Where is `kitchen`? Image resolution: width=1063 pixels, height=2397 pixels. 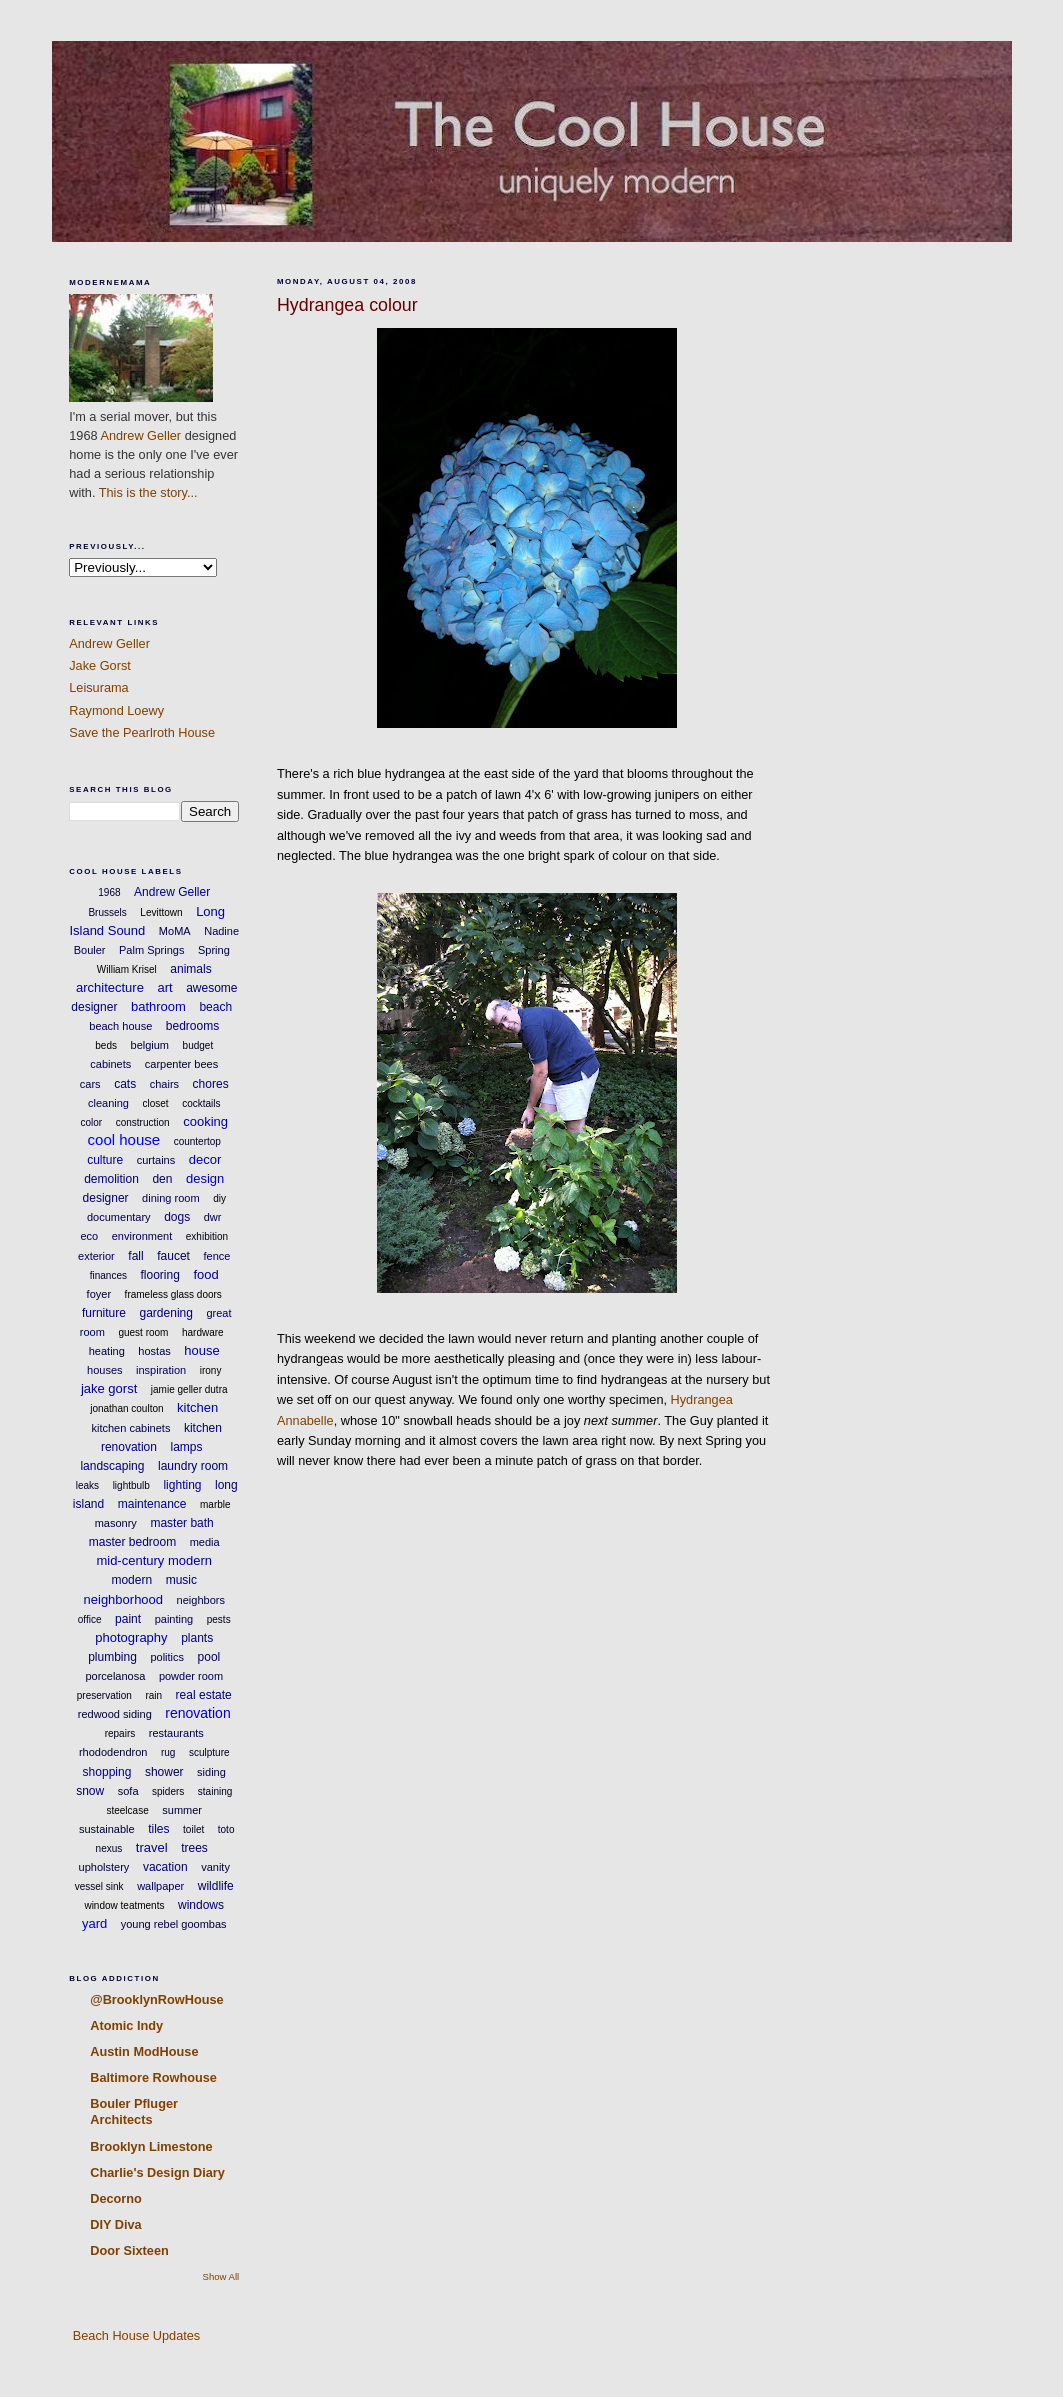
kitchen is located at coordinates (197, 1407).